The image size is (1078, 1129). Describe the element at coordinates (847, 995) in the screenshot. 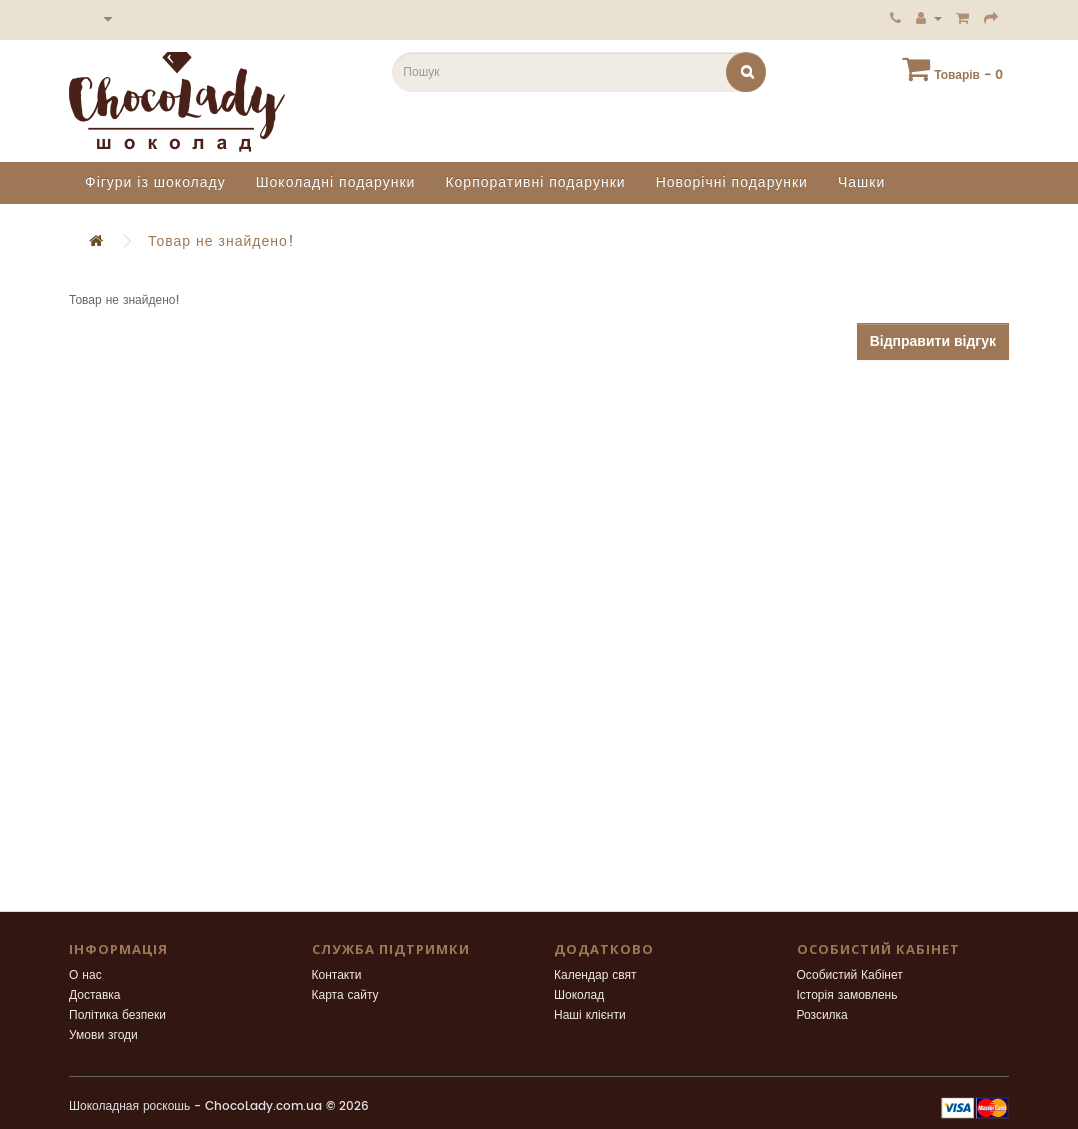

I see `Історія замовлень` at that location.